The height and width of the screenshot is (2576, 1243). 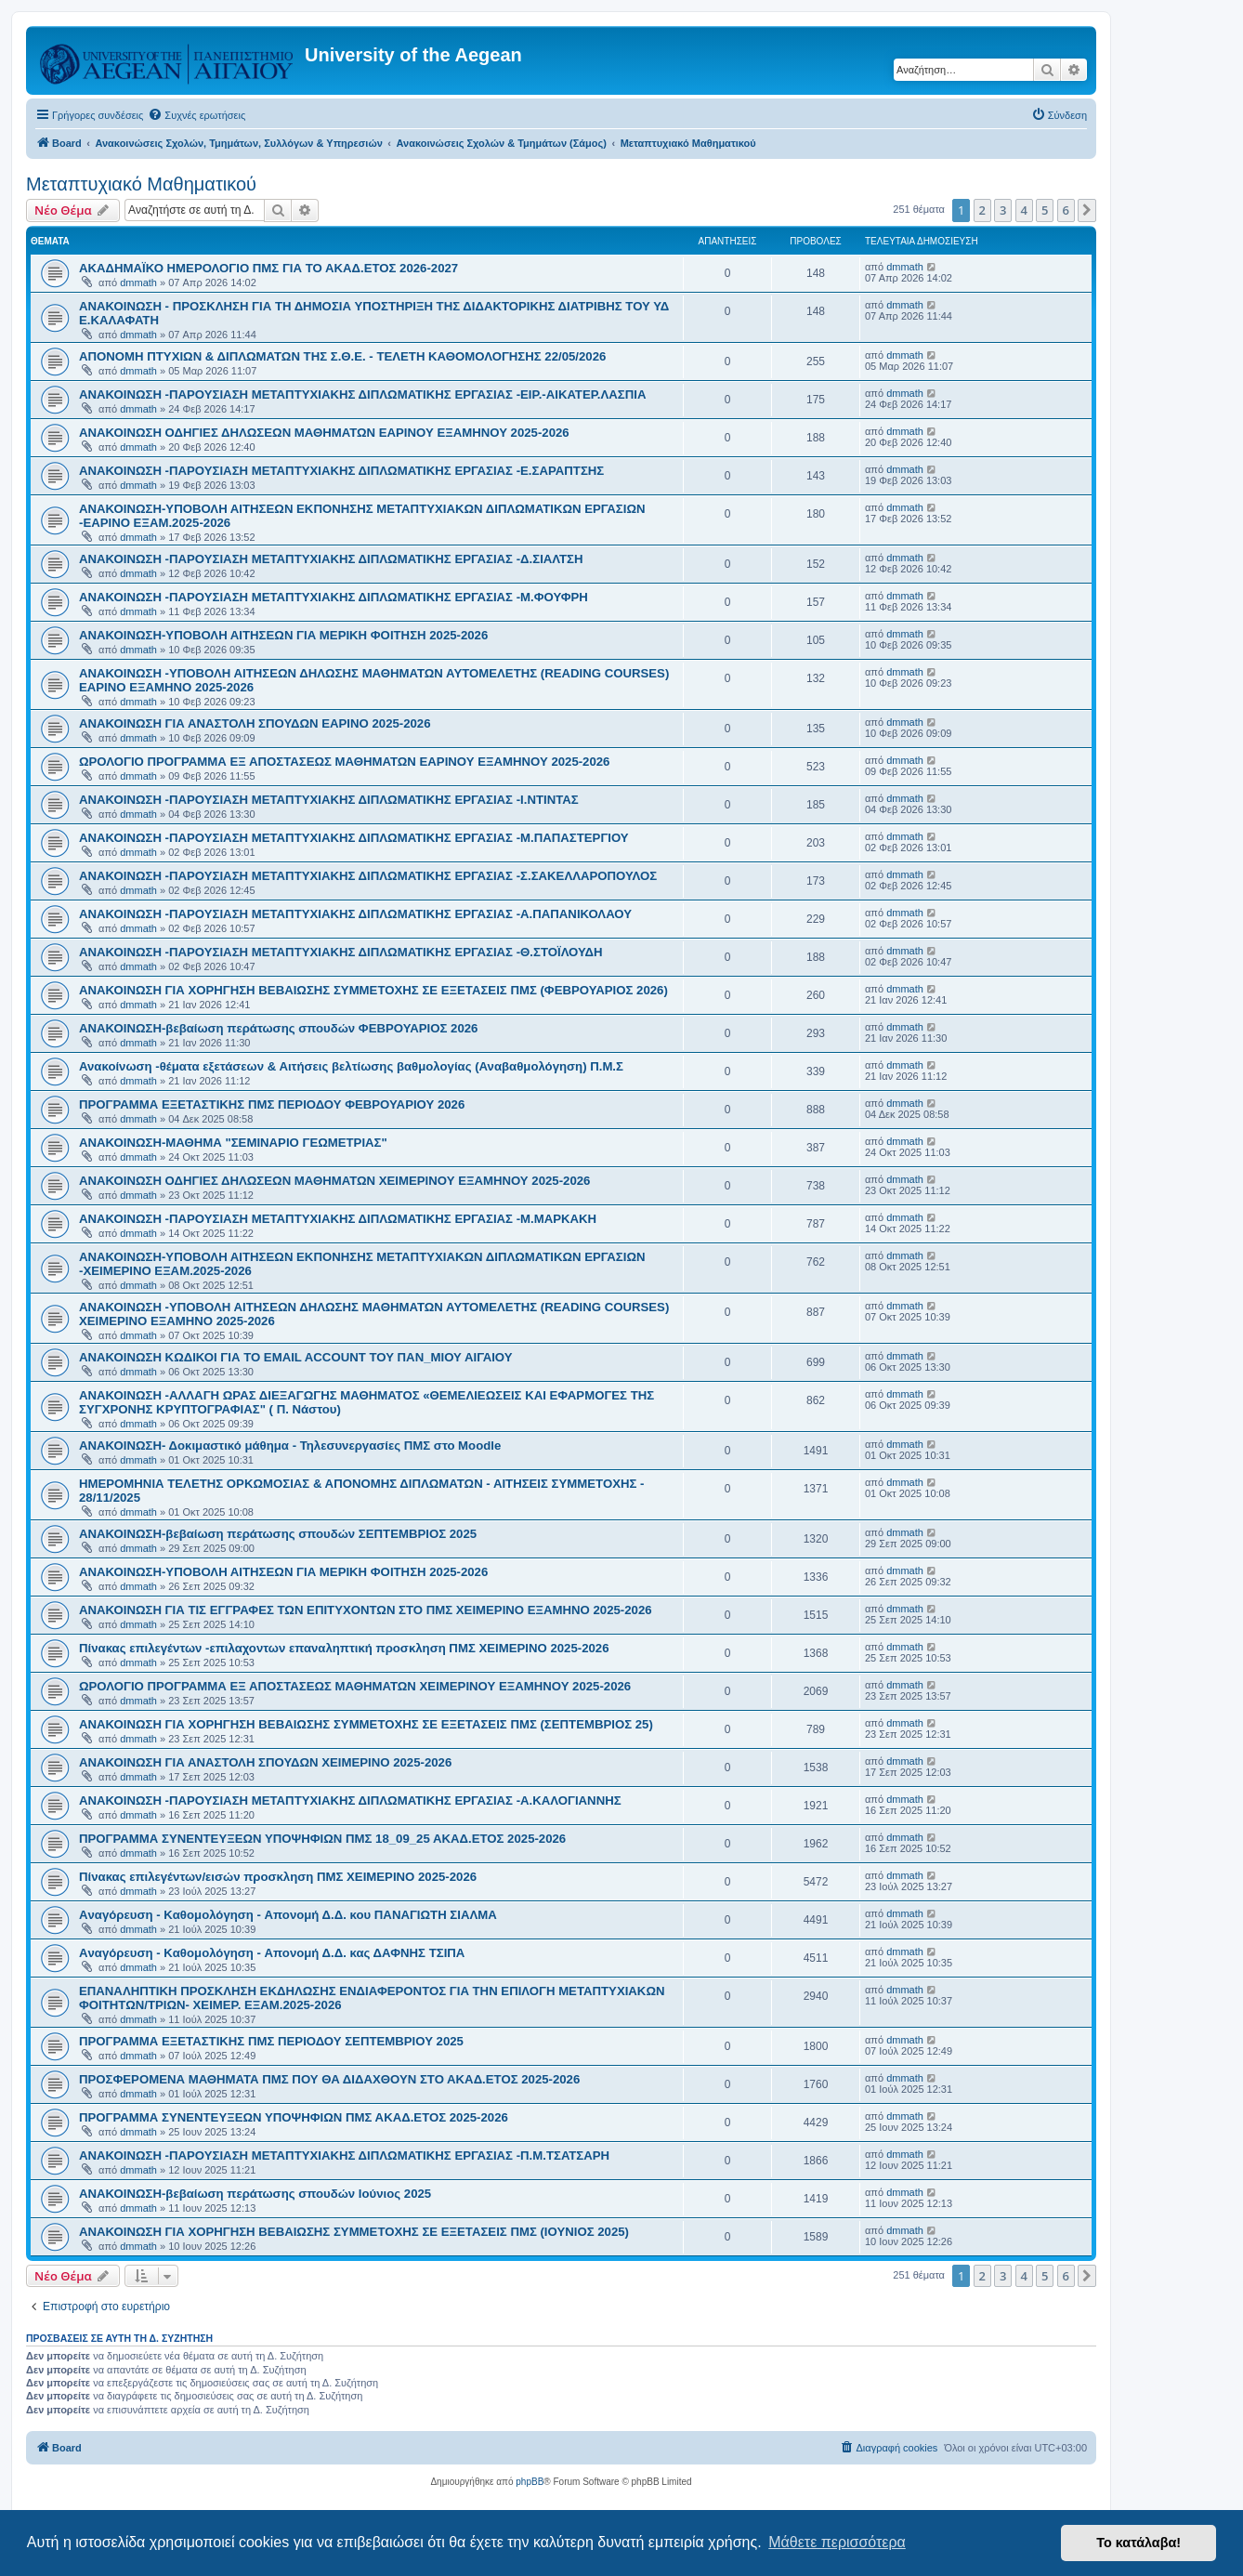 I want to click on 5 [button], so click(x=1044, y=210).